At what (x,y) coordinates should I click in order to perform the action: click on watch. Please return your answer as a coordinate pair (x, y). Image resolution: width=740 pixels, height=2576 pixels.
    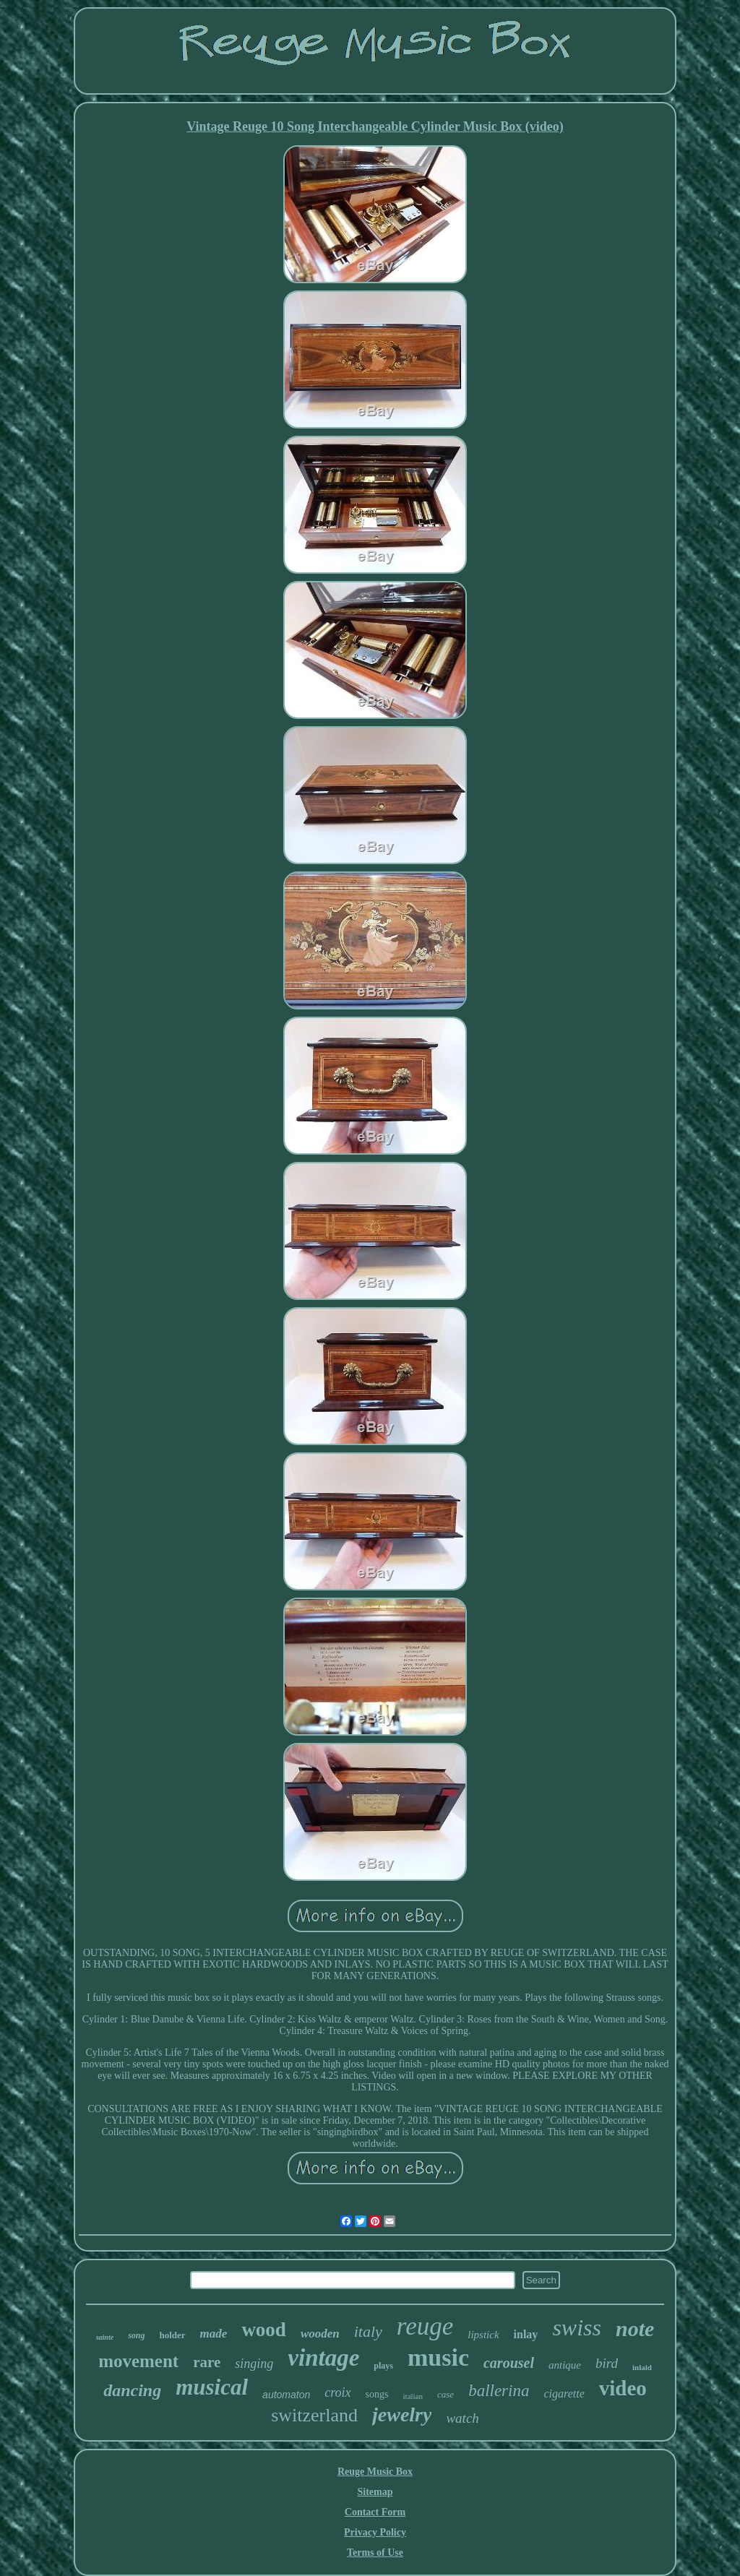
    Looking at the image, I should click on (462, 2418).